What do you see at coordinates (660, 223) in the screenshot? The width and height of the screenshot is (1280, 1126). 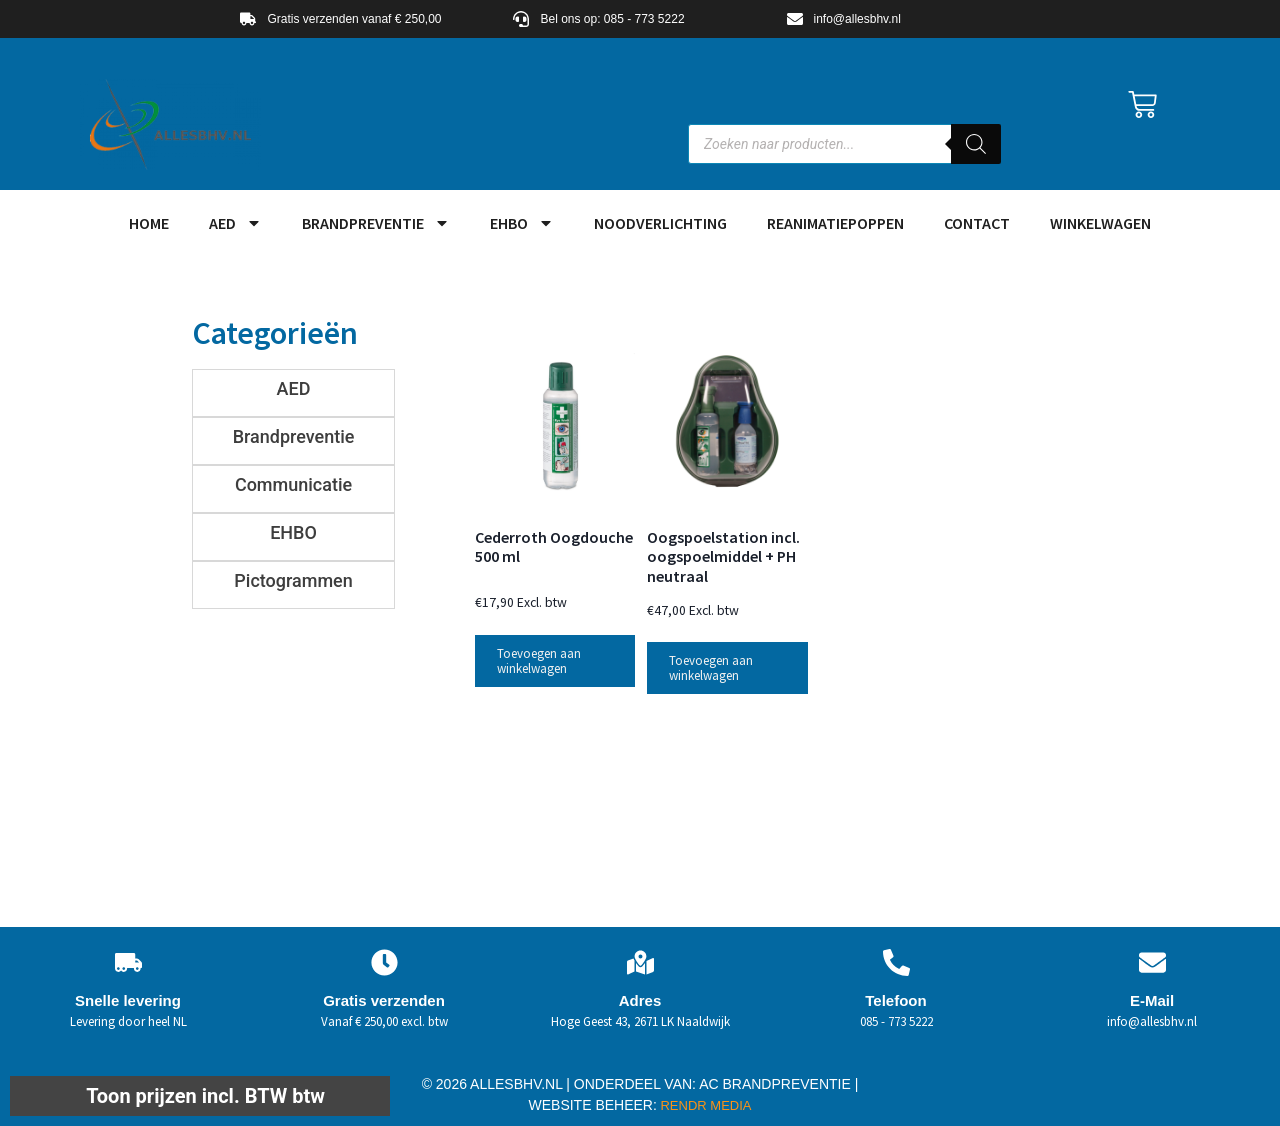 I see `Noodverlichting` at bounding box center [660, 223].